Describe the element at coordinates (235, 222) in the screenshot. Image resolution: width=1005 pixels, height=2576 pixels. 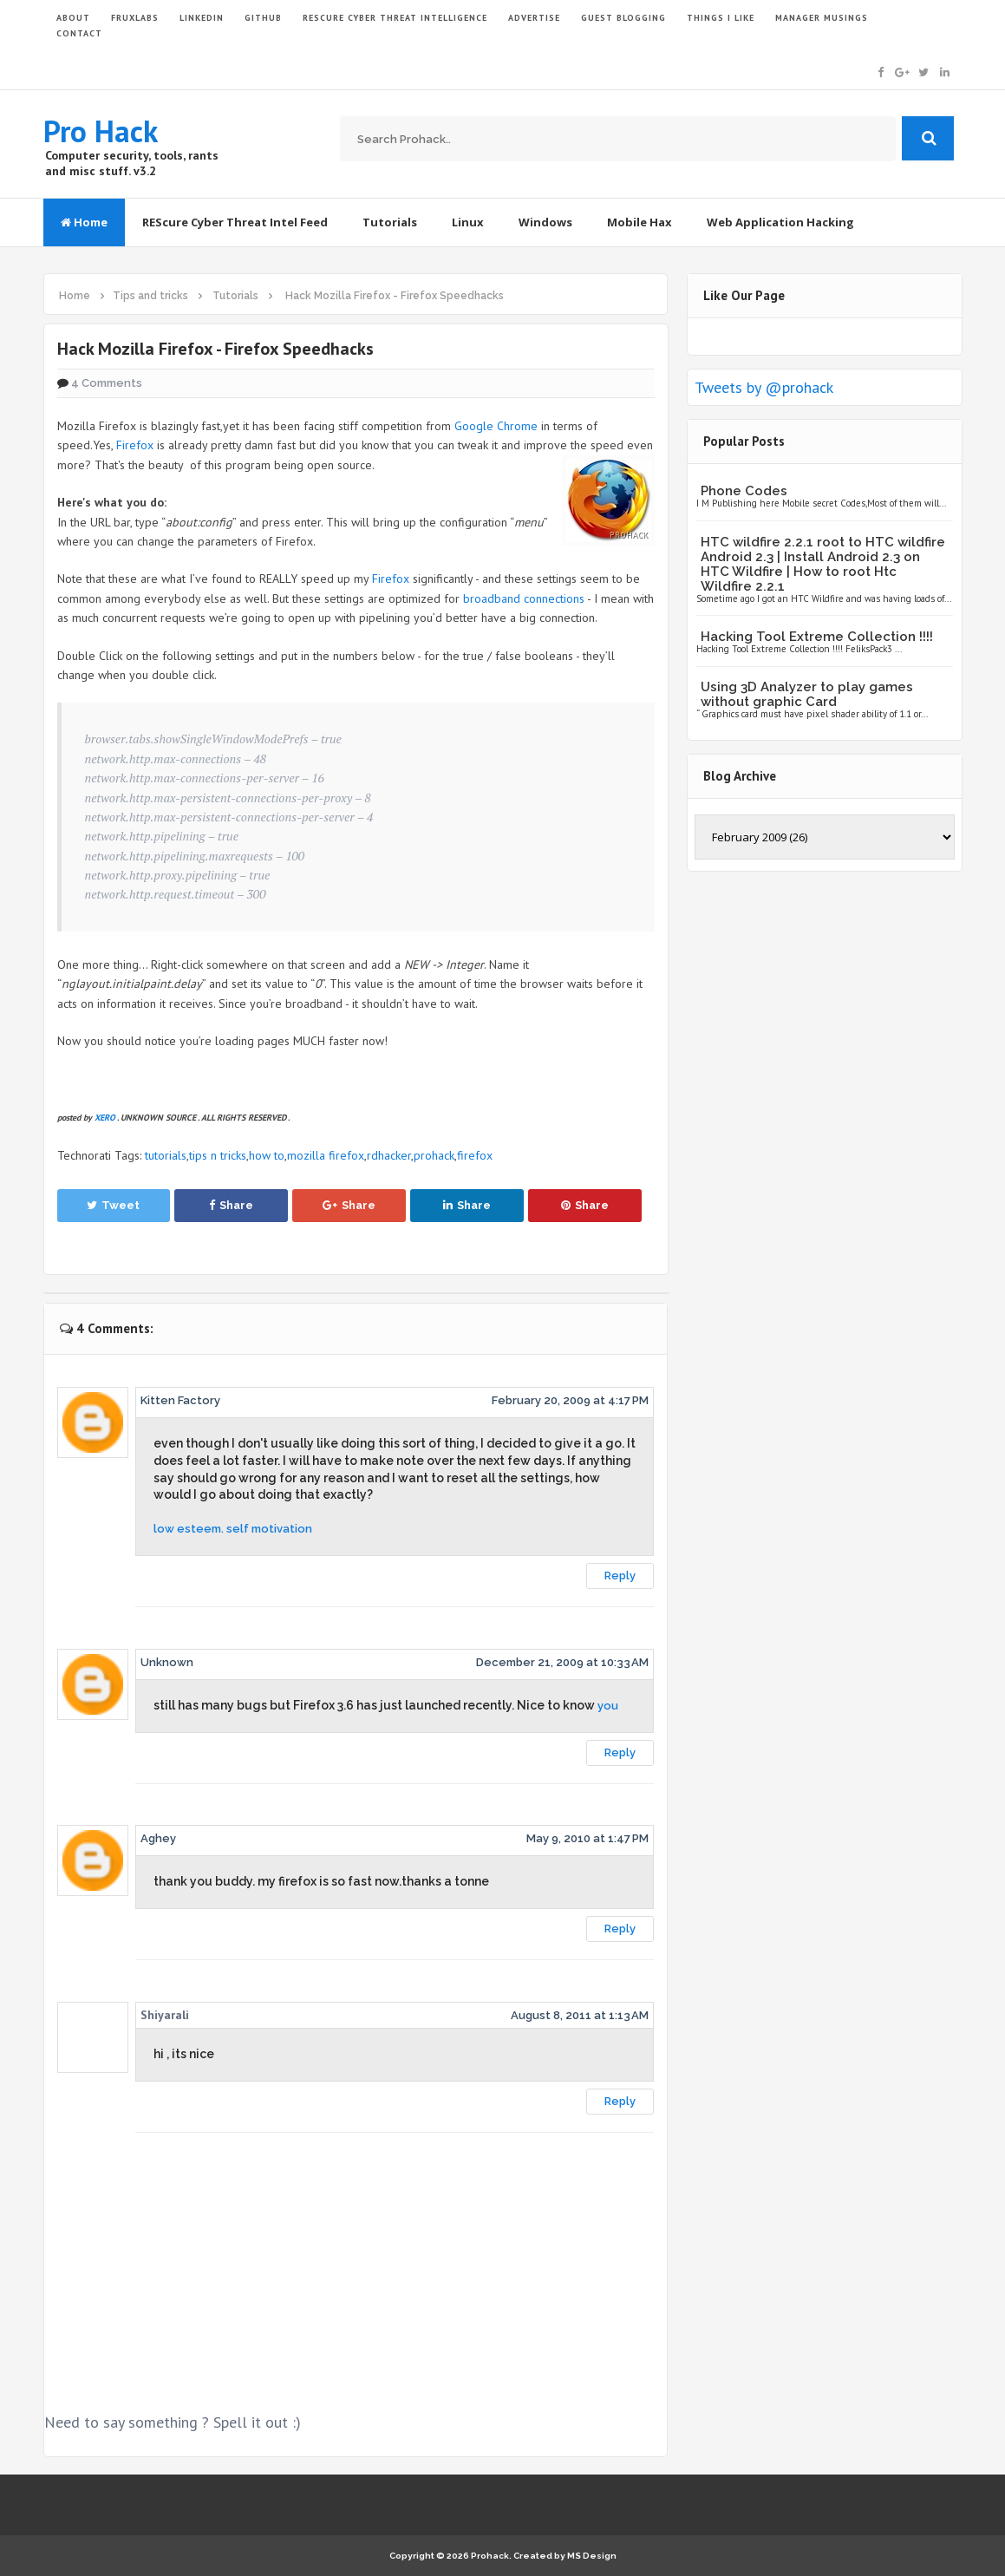
I see `REScure Cyber Threat Intel Feed` at that location.